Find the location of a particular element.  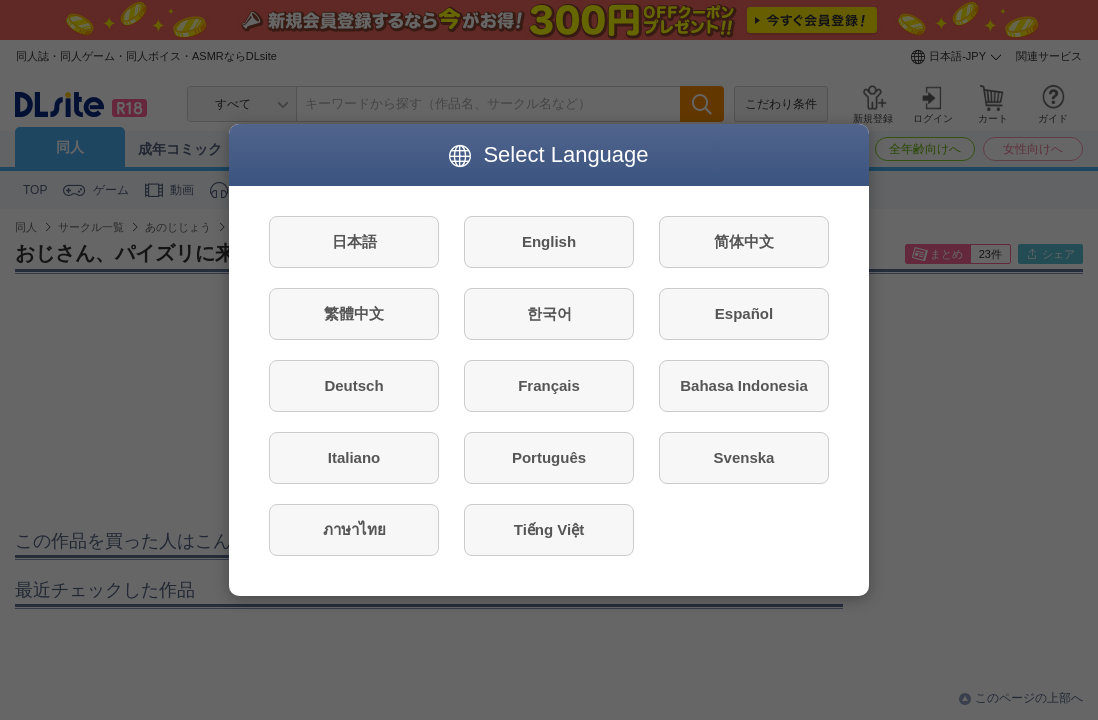

Tiếng Việt is located at coordinates (549, 529).